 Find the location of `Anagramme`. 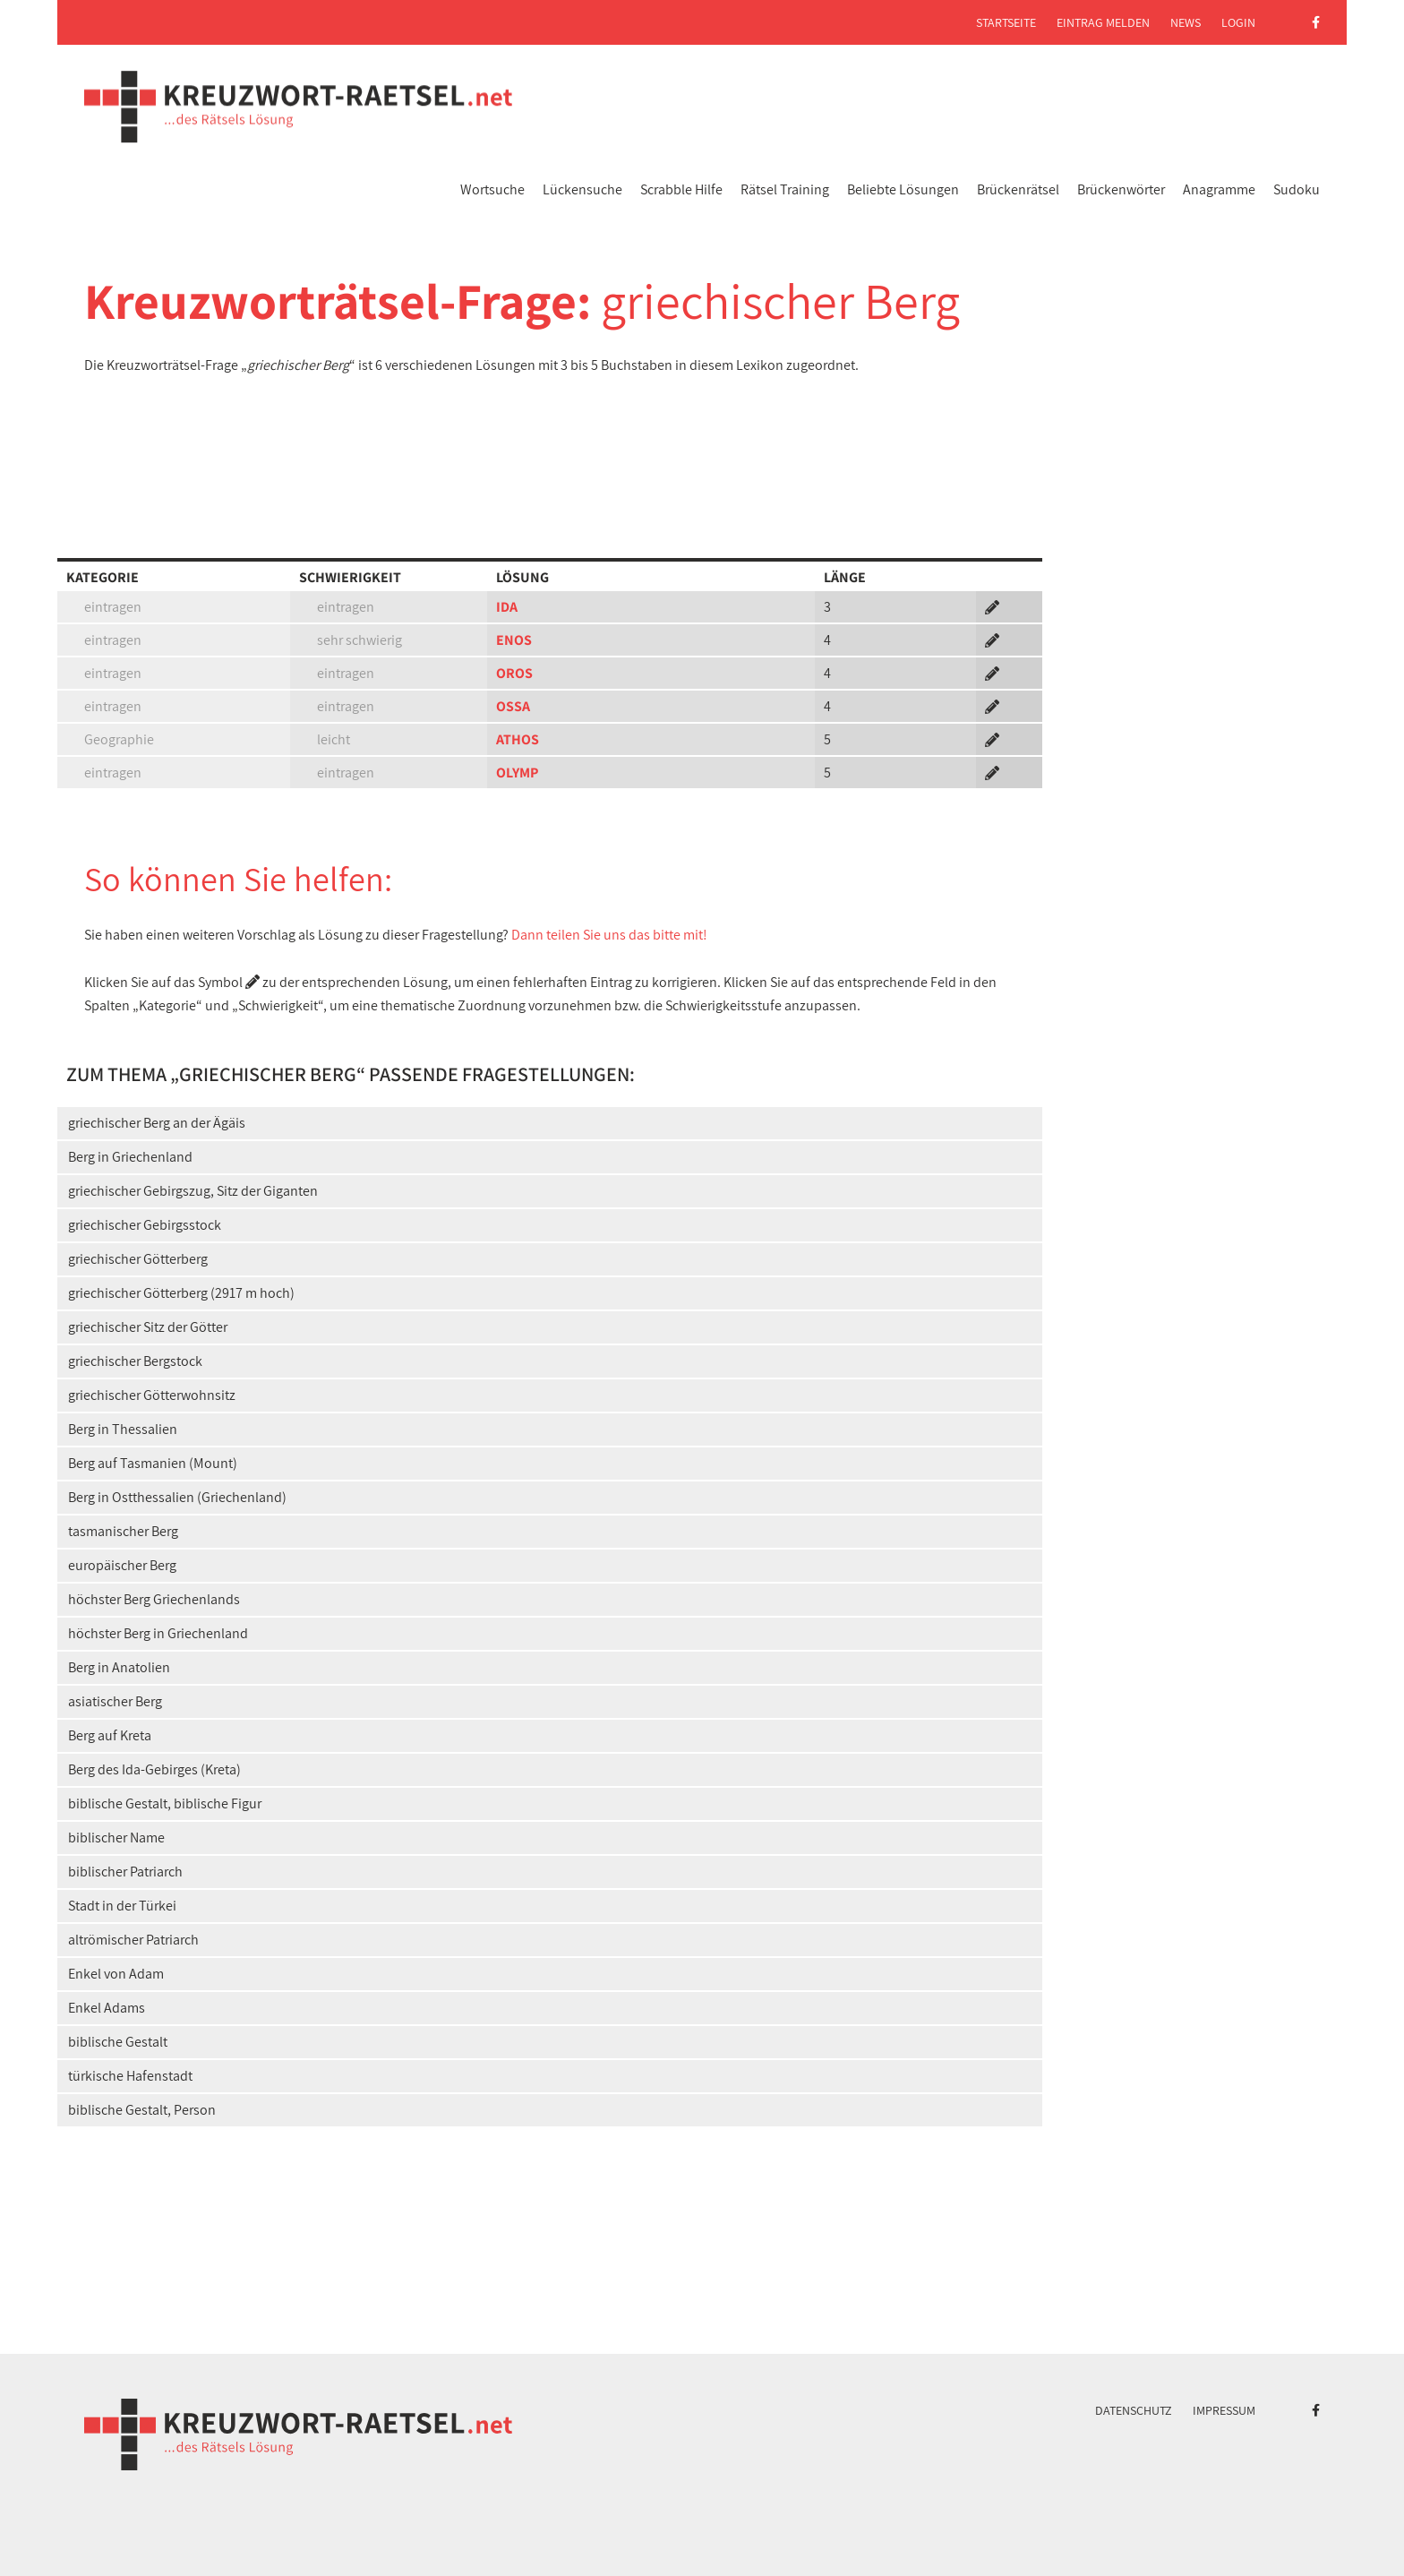

Anagramme is located at coordinates (1219, 189).